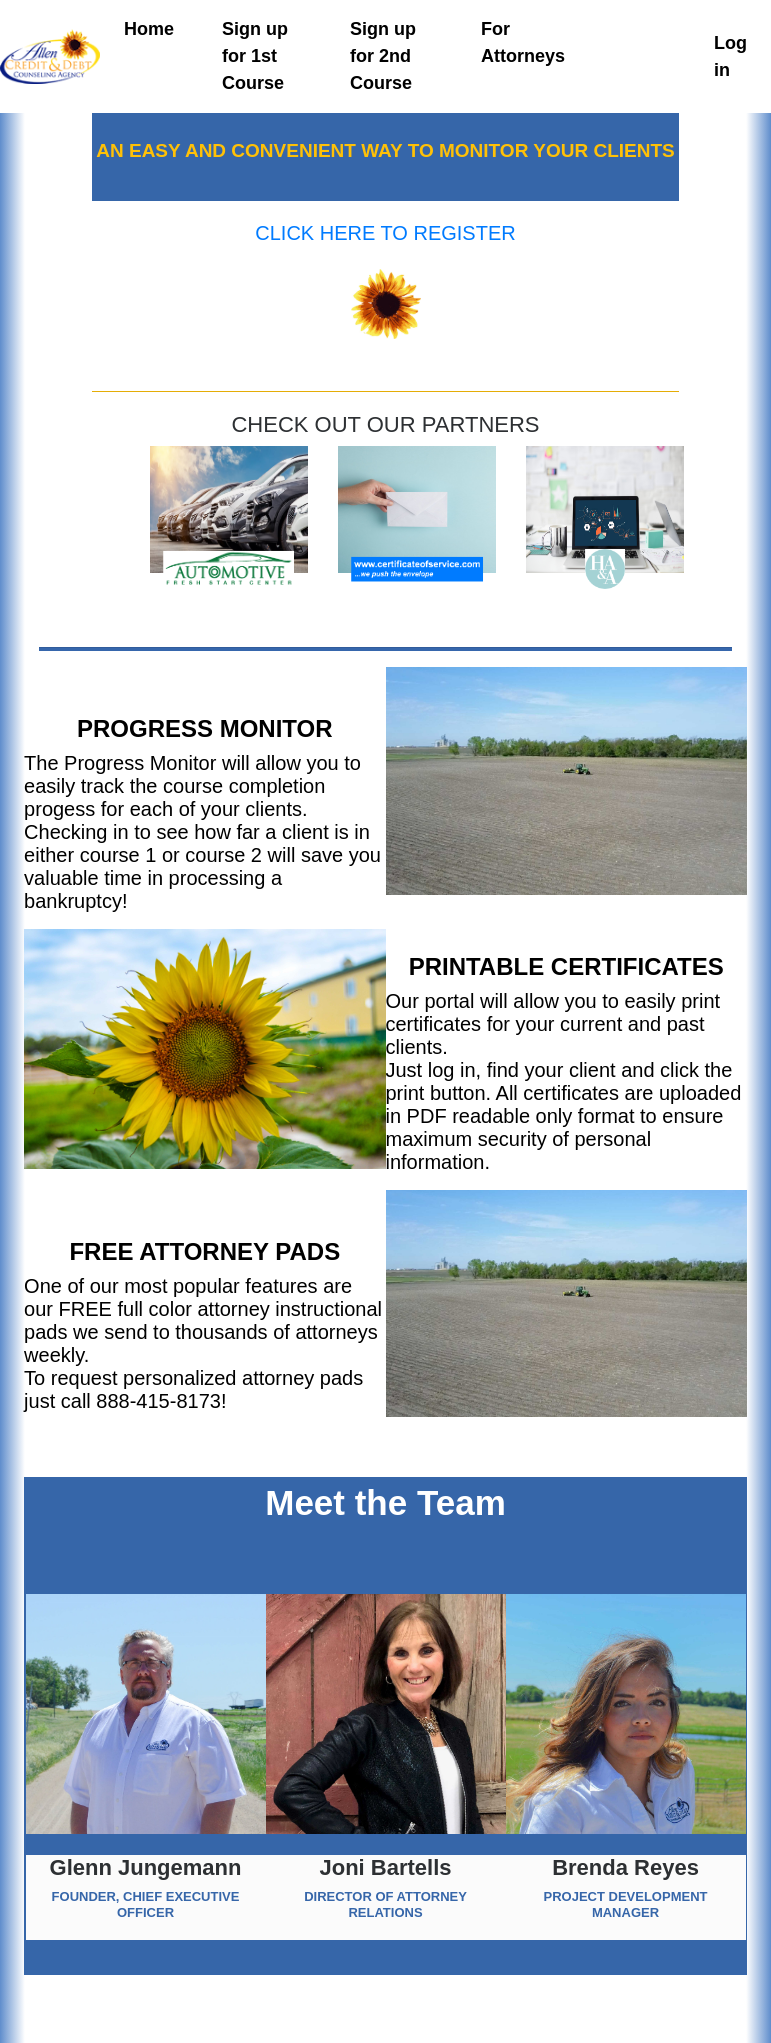 This screenshot has height=2043, width=771. I want to click on For Attorneys, so click(523, 42).